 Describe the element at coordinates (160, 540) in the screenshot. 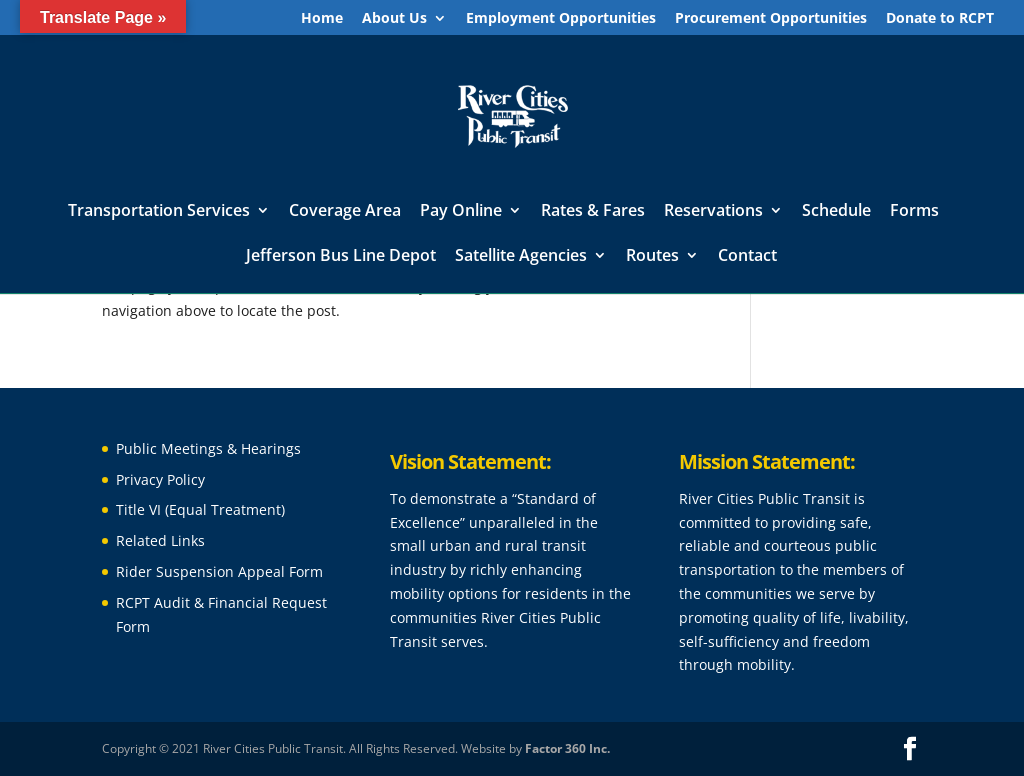

I see `Related Links` at that location.